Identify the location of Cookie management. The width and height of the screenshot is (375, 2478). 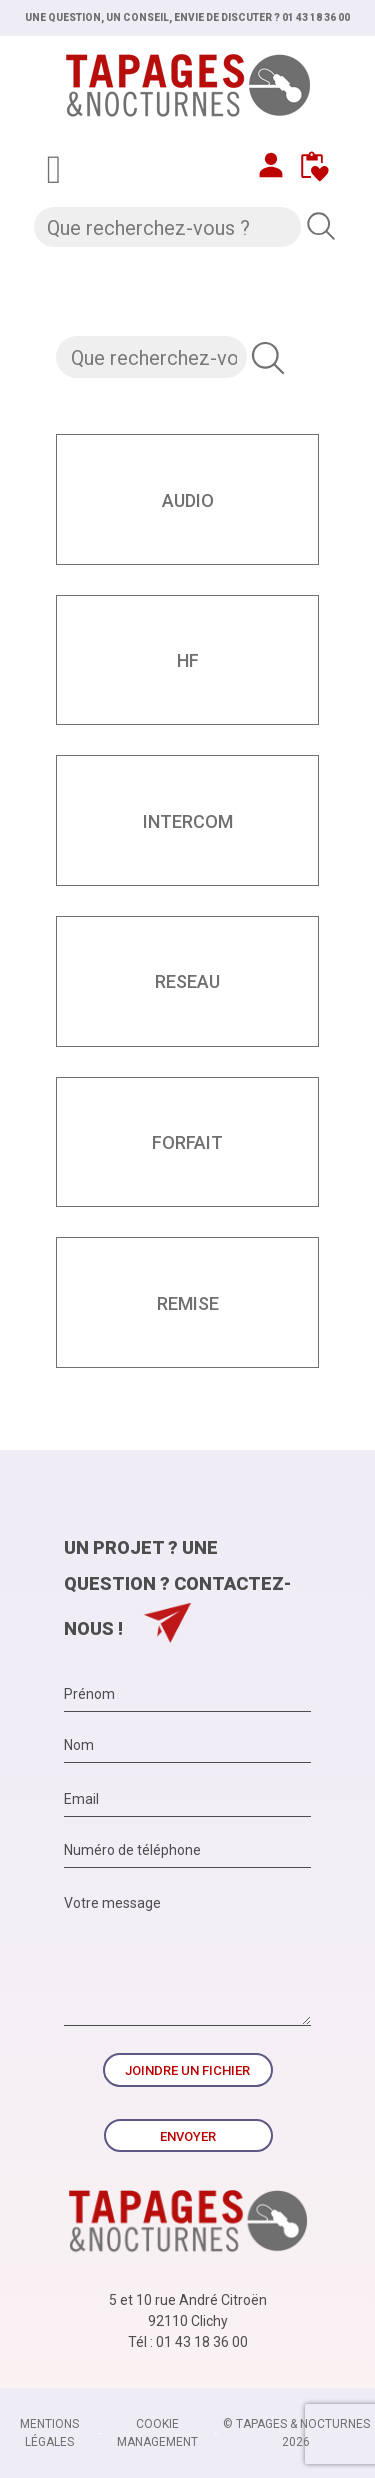
(157, 2433).